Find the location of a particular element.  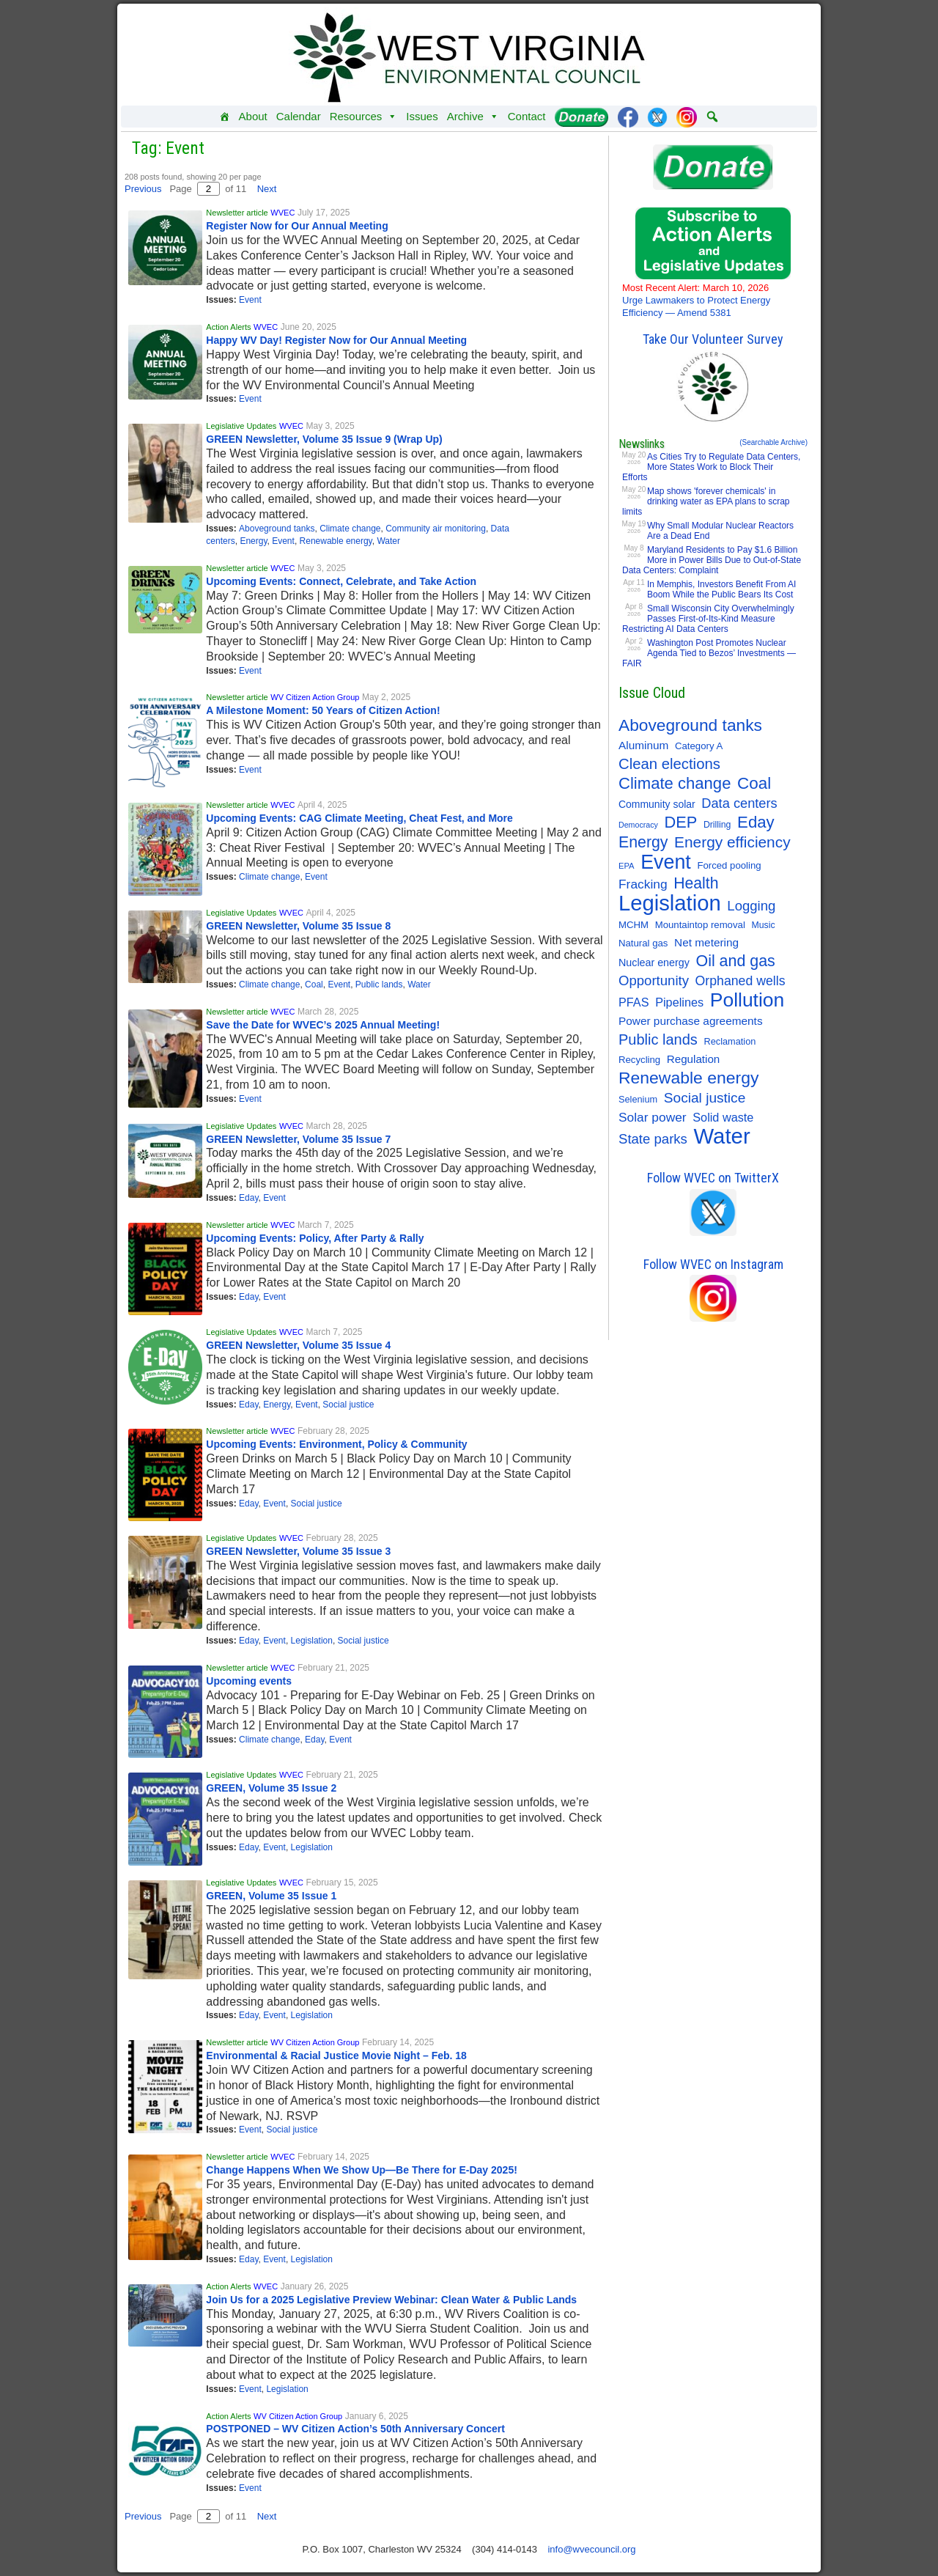

DEP [DEP (72 items)] is located at coordinates (681, 822).